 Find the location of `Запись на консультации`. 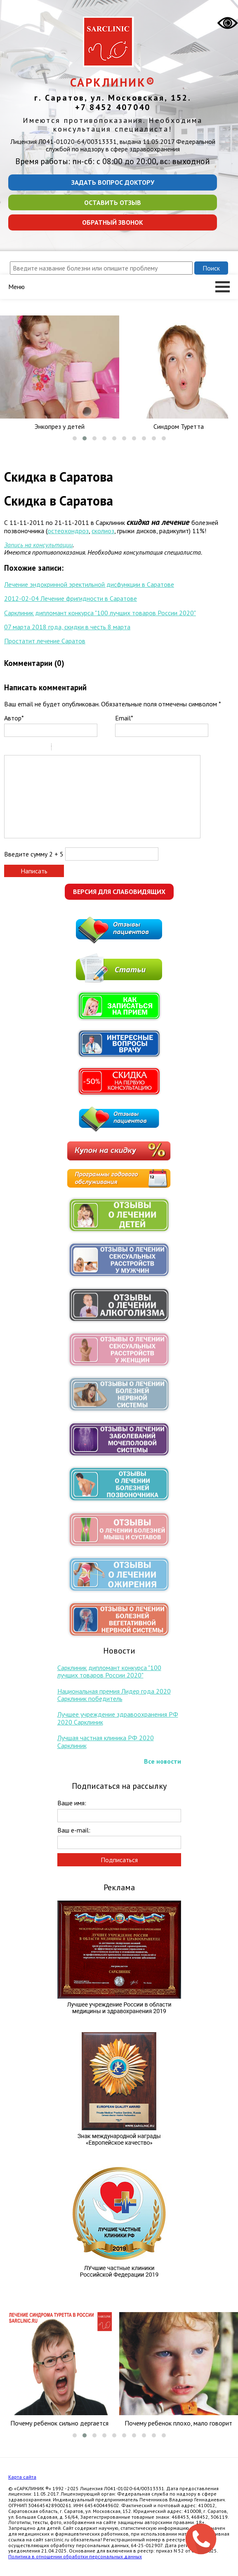

Запись на консультации is located at coordinates (38, 545).